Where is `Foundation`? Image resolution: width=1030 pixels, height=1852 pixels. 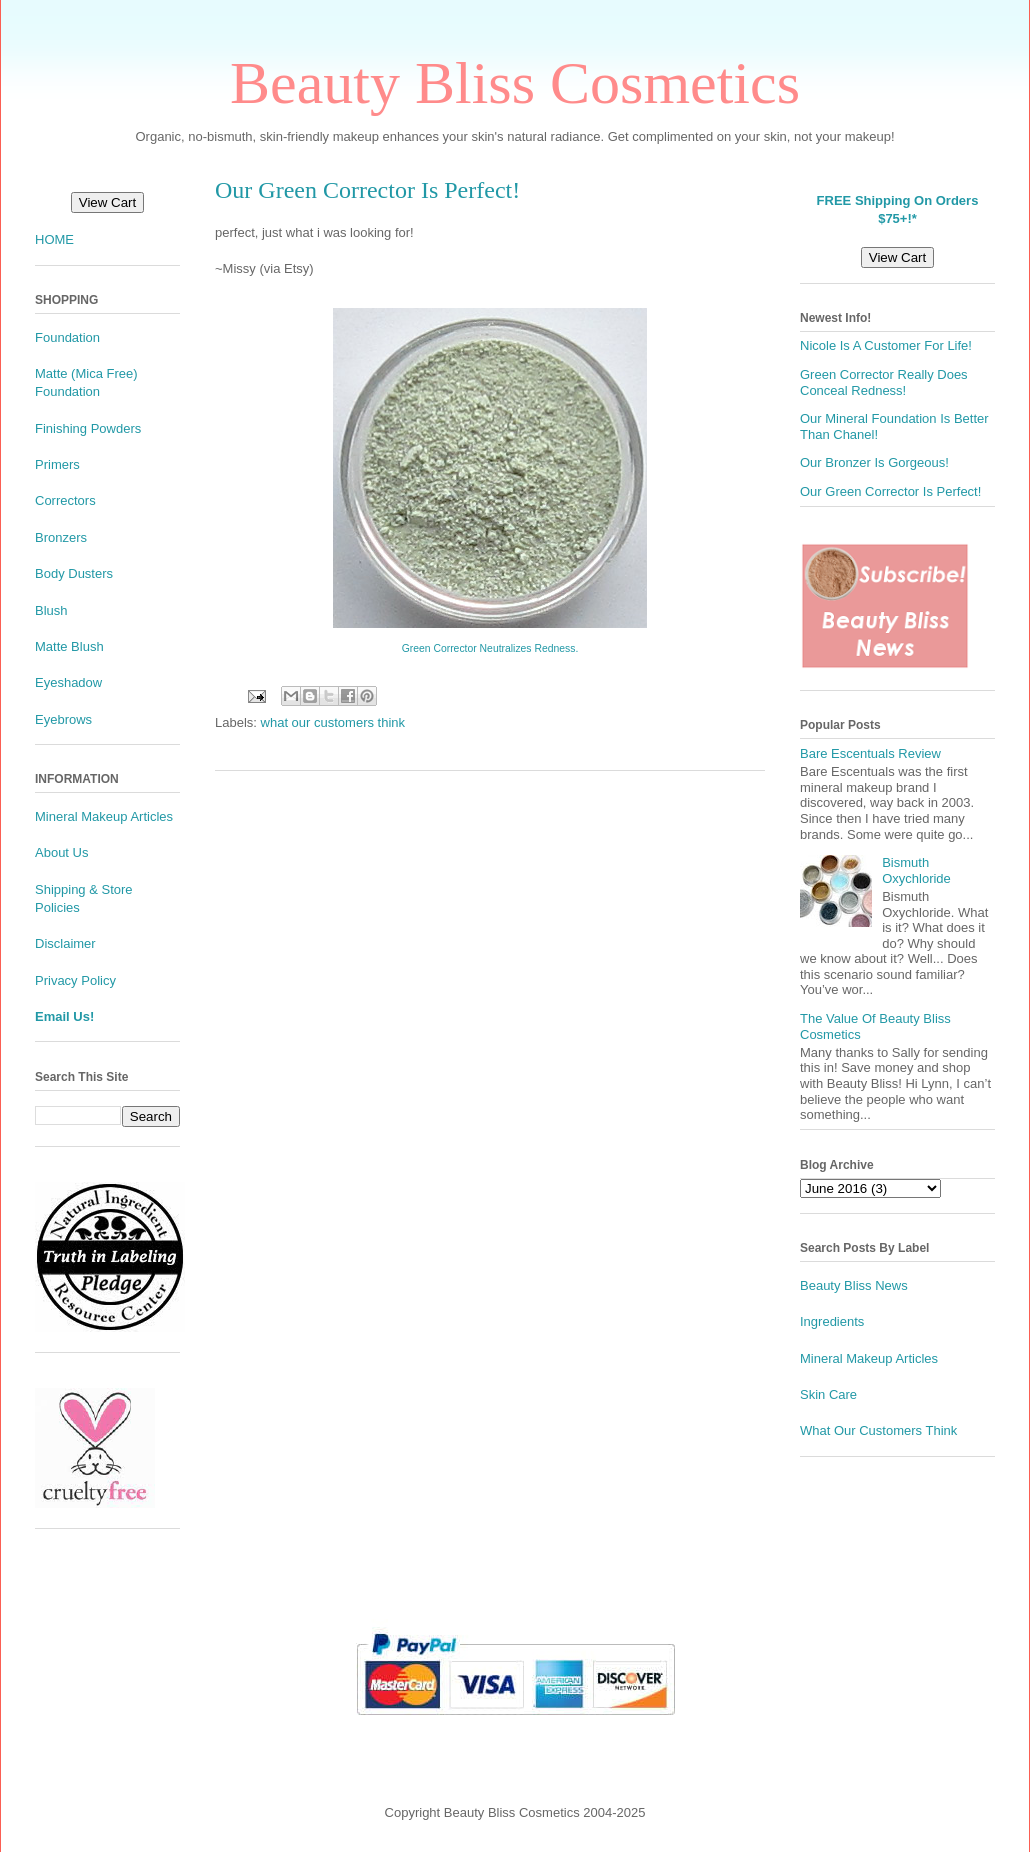 Foundation is located at coordinates (67, 337).